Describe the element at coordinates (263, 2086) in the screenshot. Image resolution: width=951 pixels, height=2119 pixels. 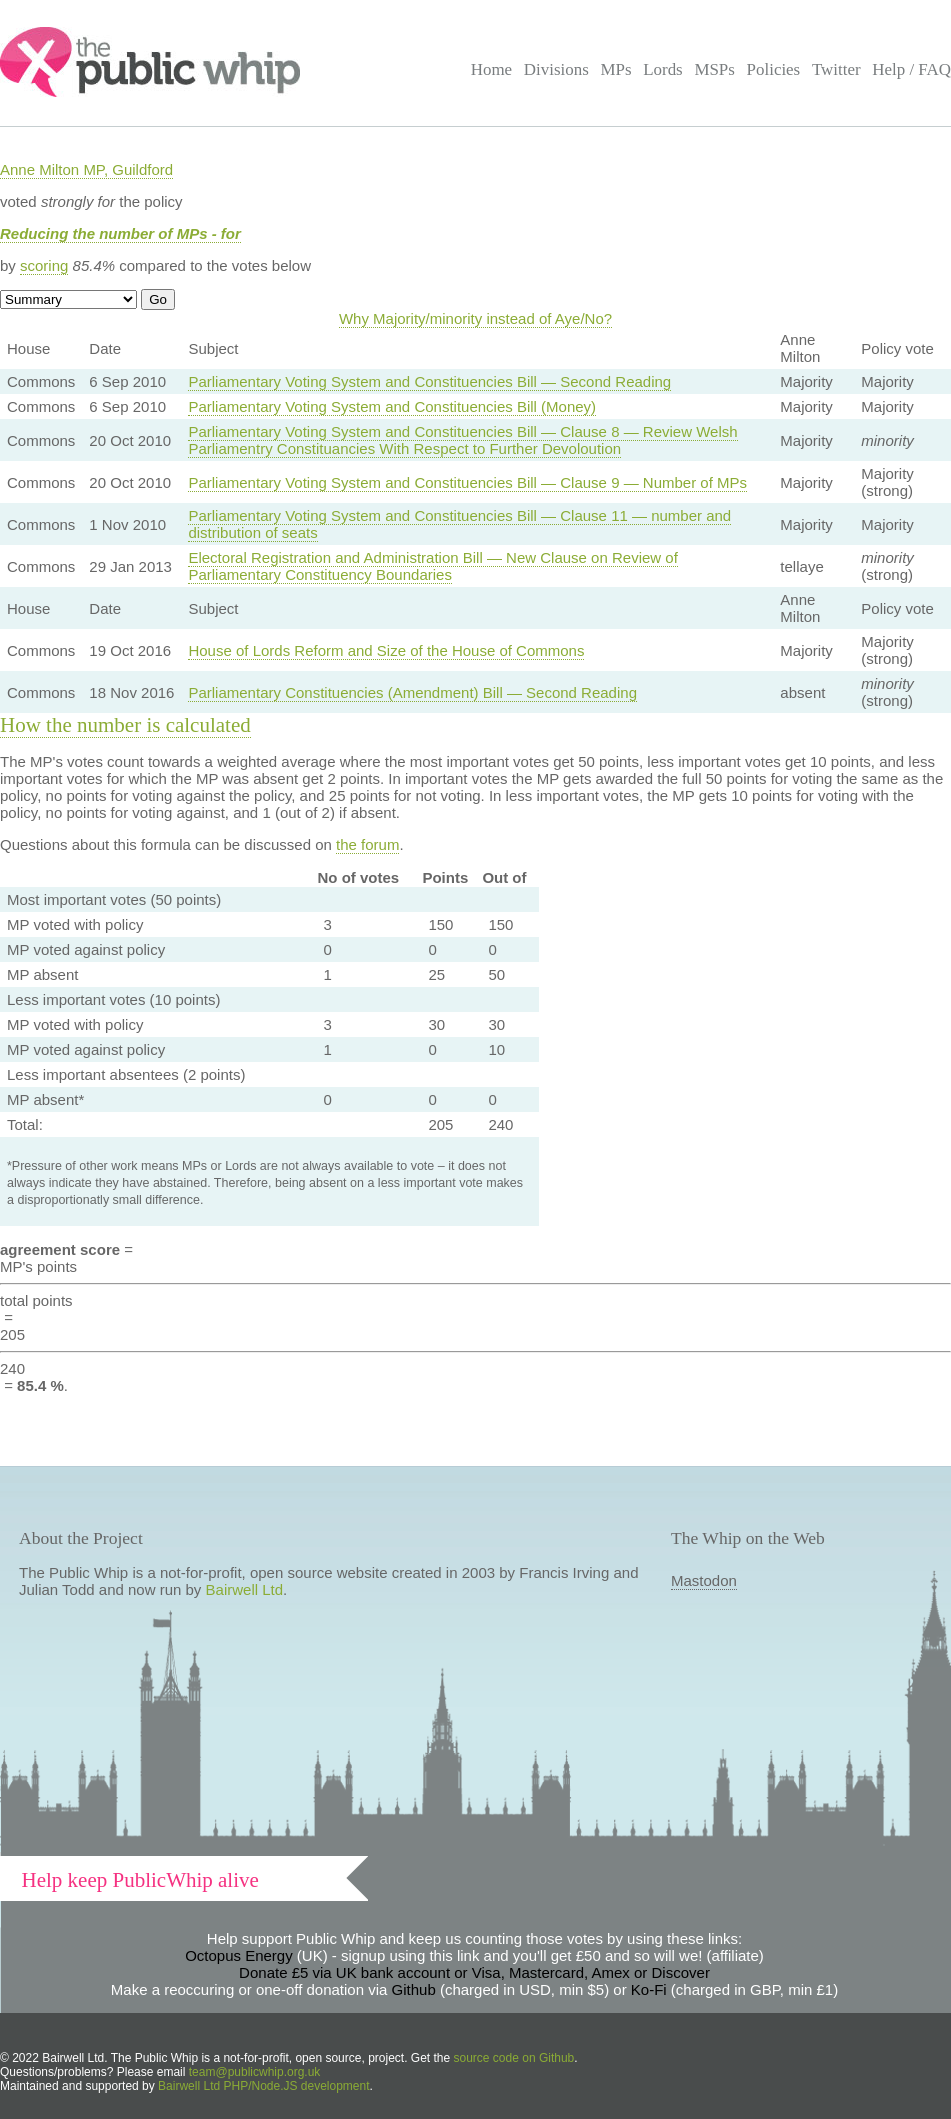
I see `Bairwell Ltd PHP/Node.JS development` at that location.